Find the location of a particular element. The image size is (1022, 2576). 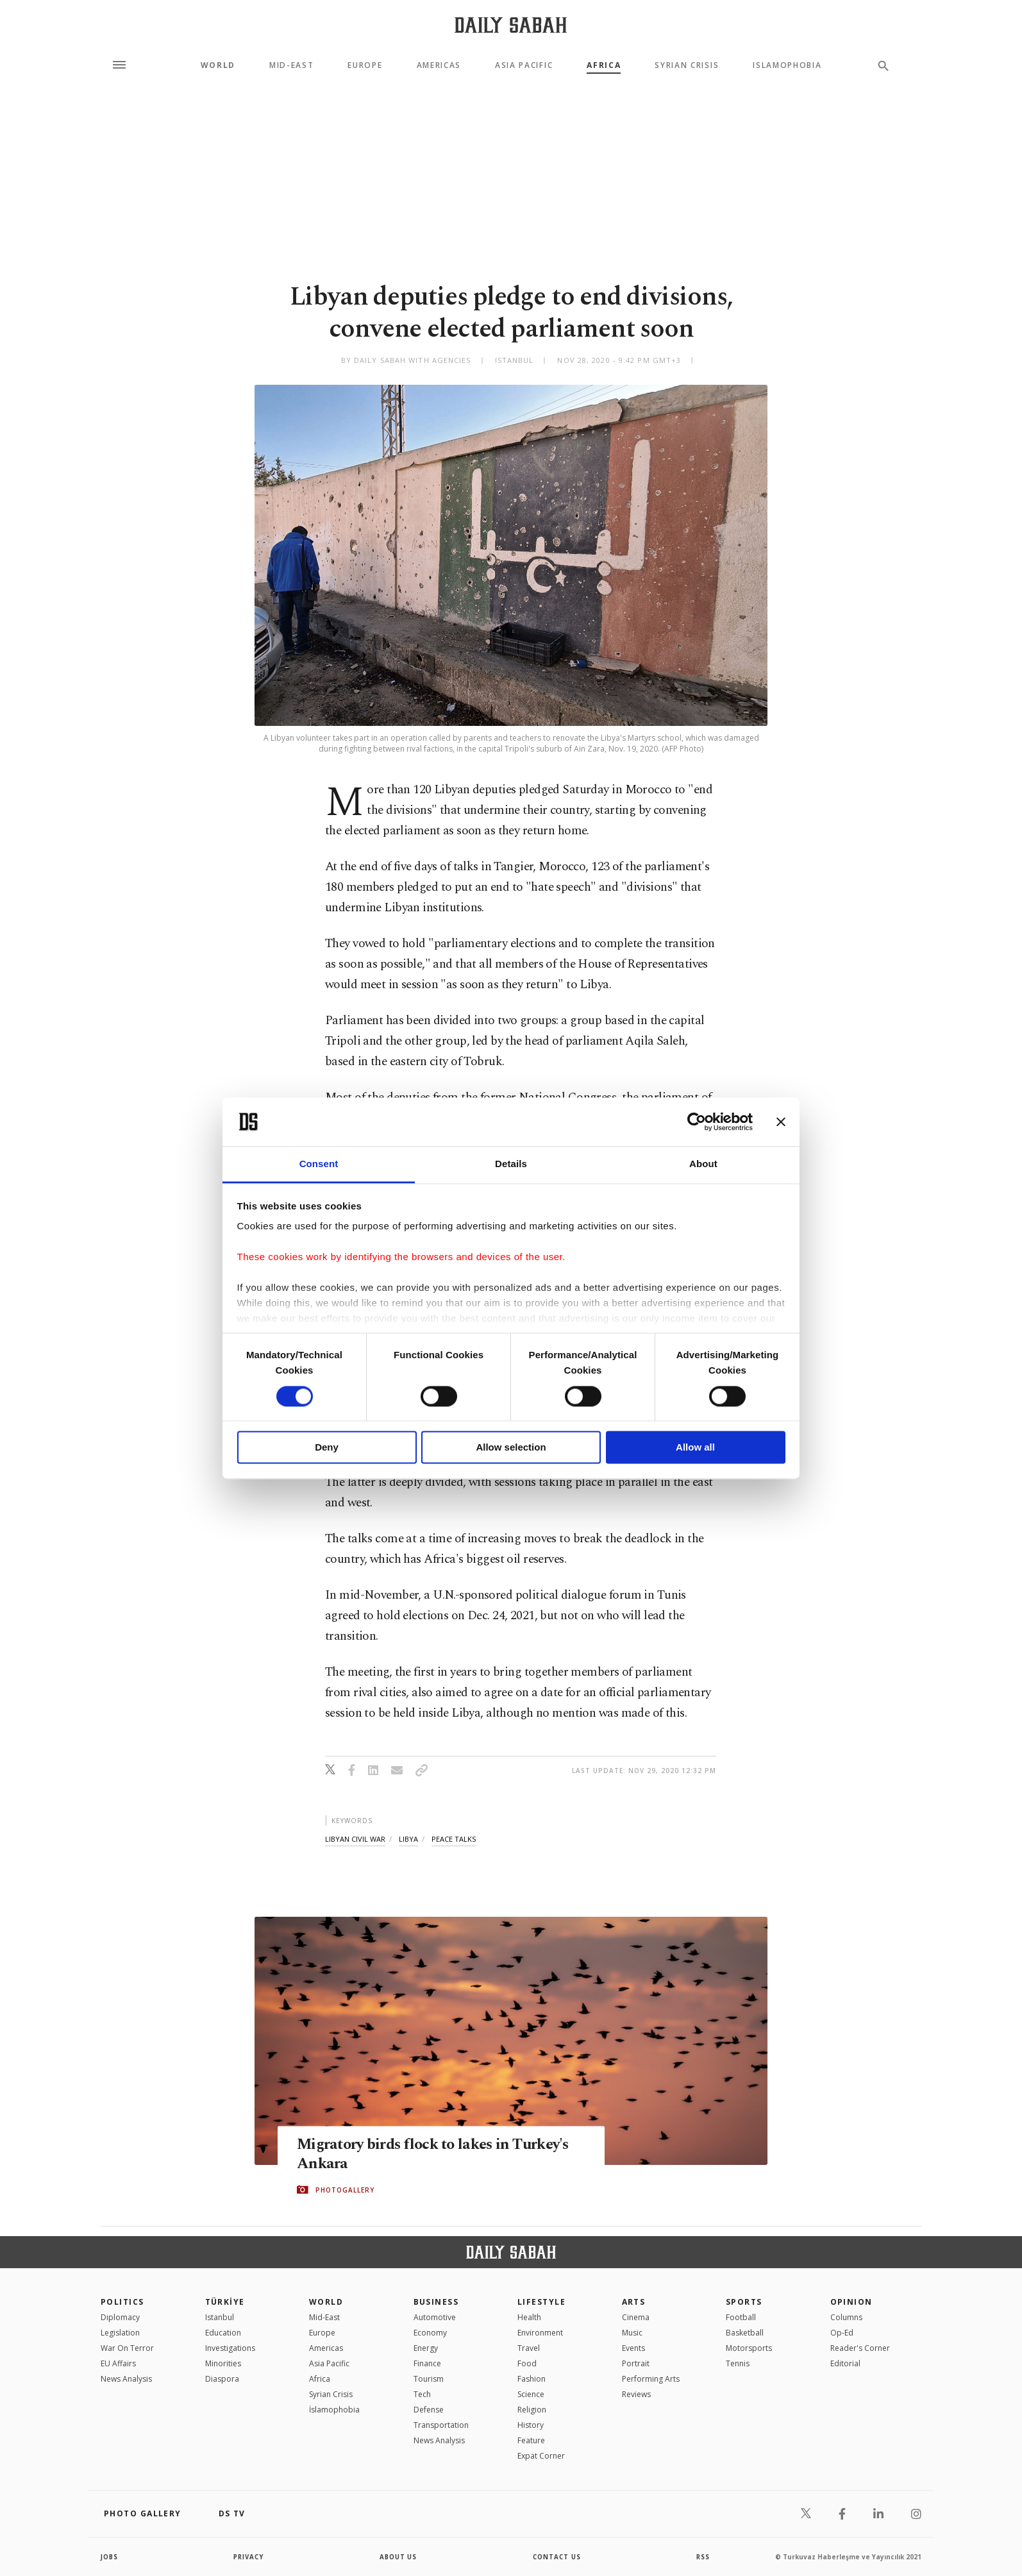

Environment is located at coordinates (540, 2332).